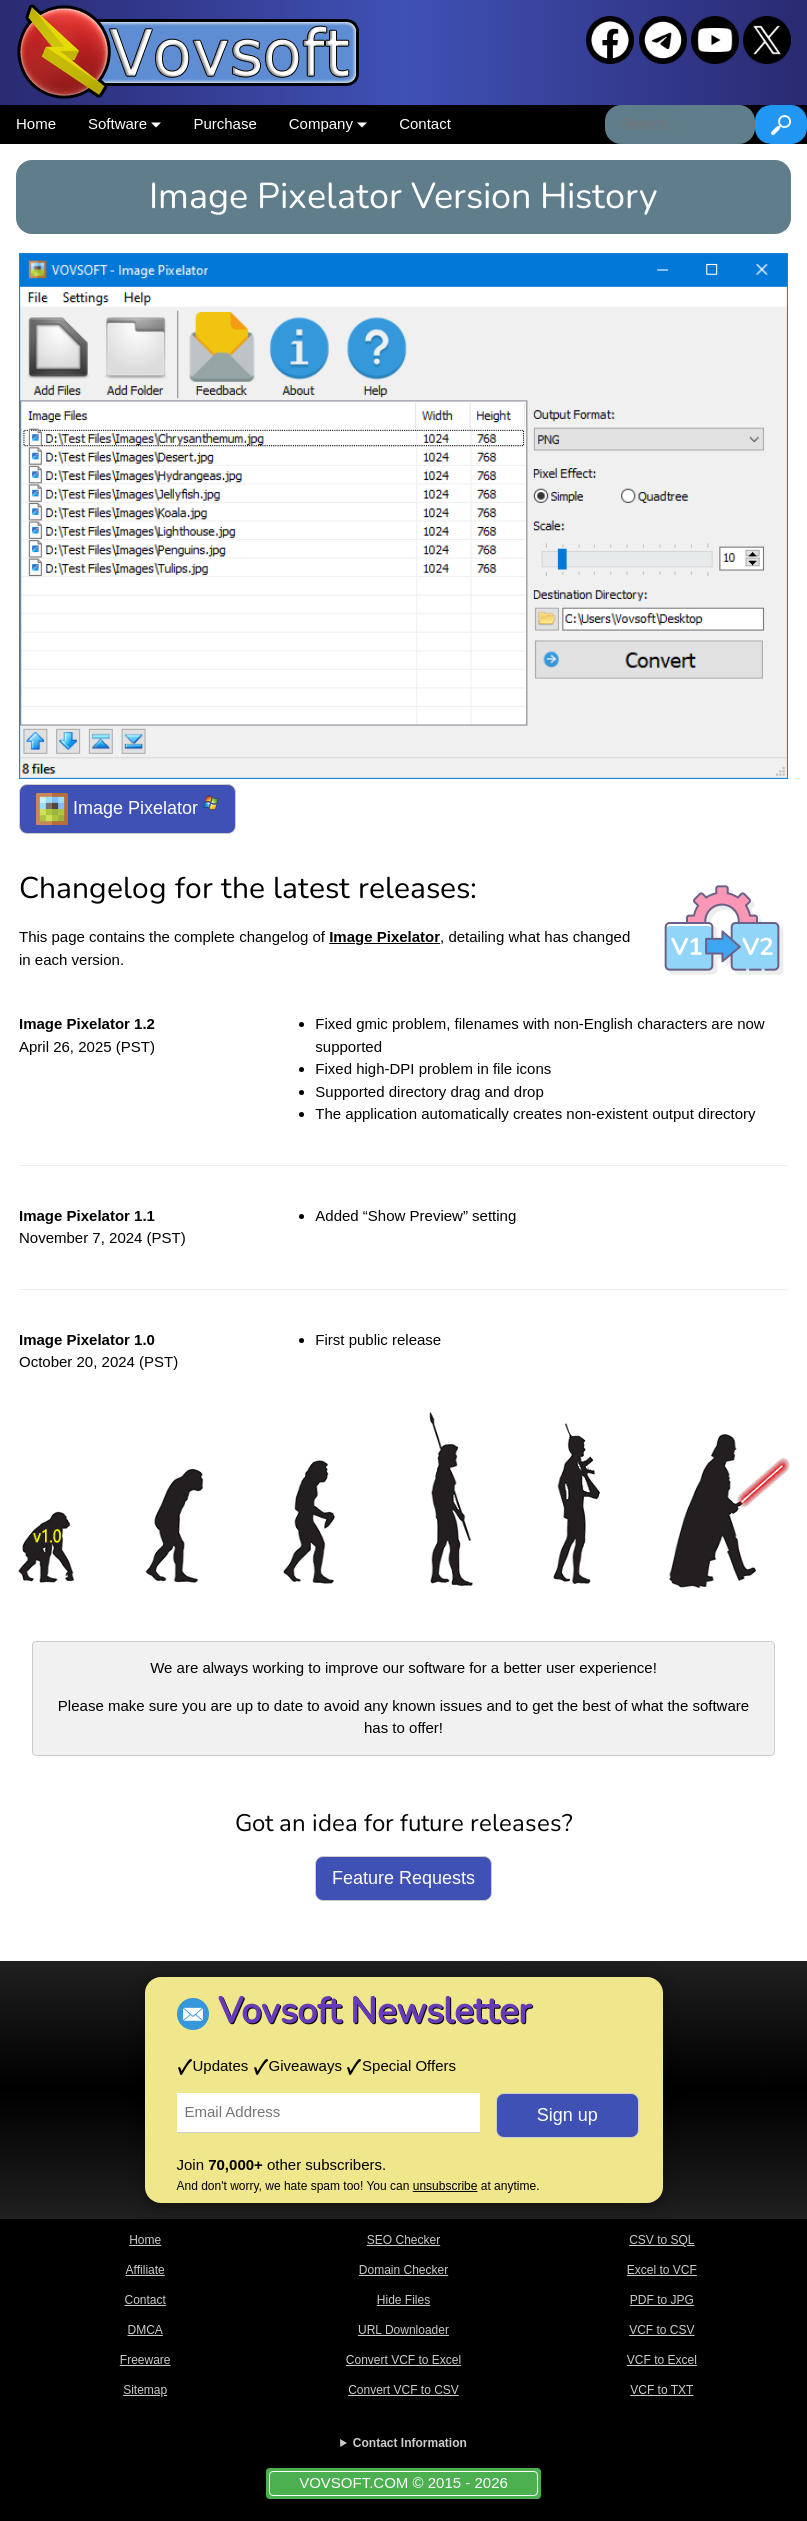 Image resolution: width=807 pixels, height=2521 pixels. What do you see at coordinates (144, 2330) in the screenshot?
I see `DMCA` at bounding box center [144, 2330].